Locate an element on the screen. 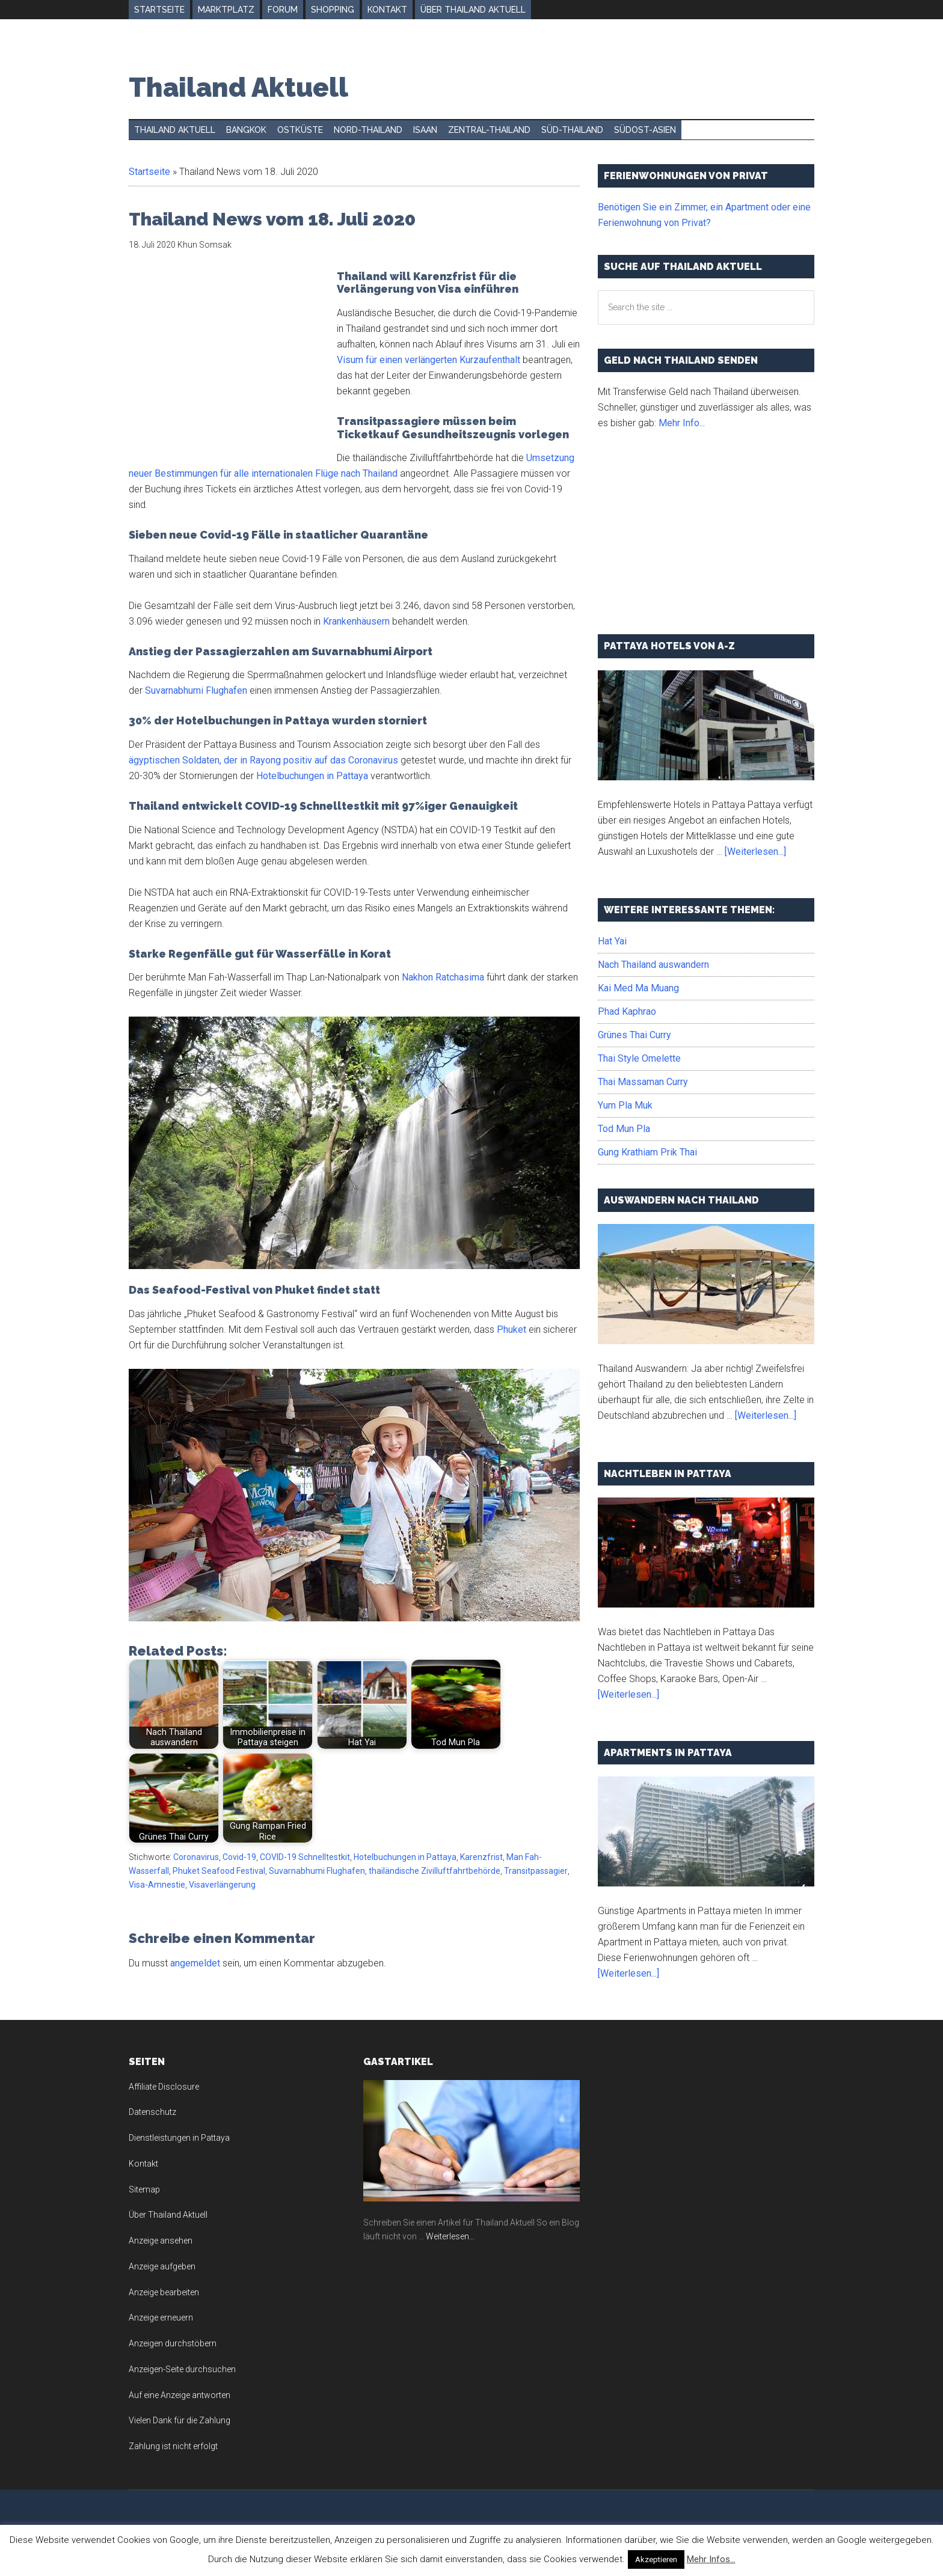 This screenshot has height=2576, width=943. [Weiterlesen...] is located at coordinates (755, 851).